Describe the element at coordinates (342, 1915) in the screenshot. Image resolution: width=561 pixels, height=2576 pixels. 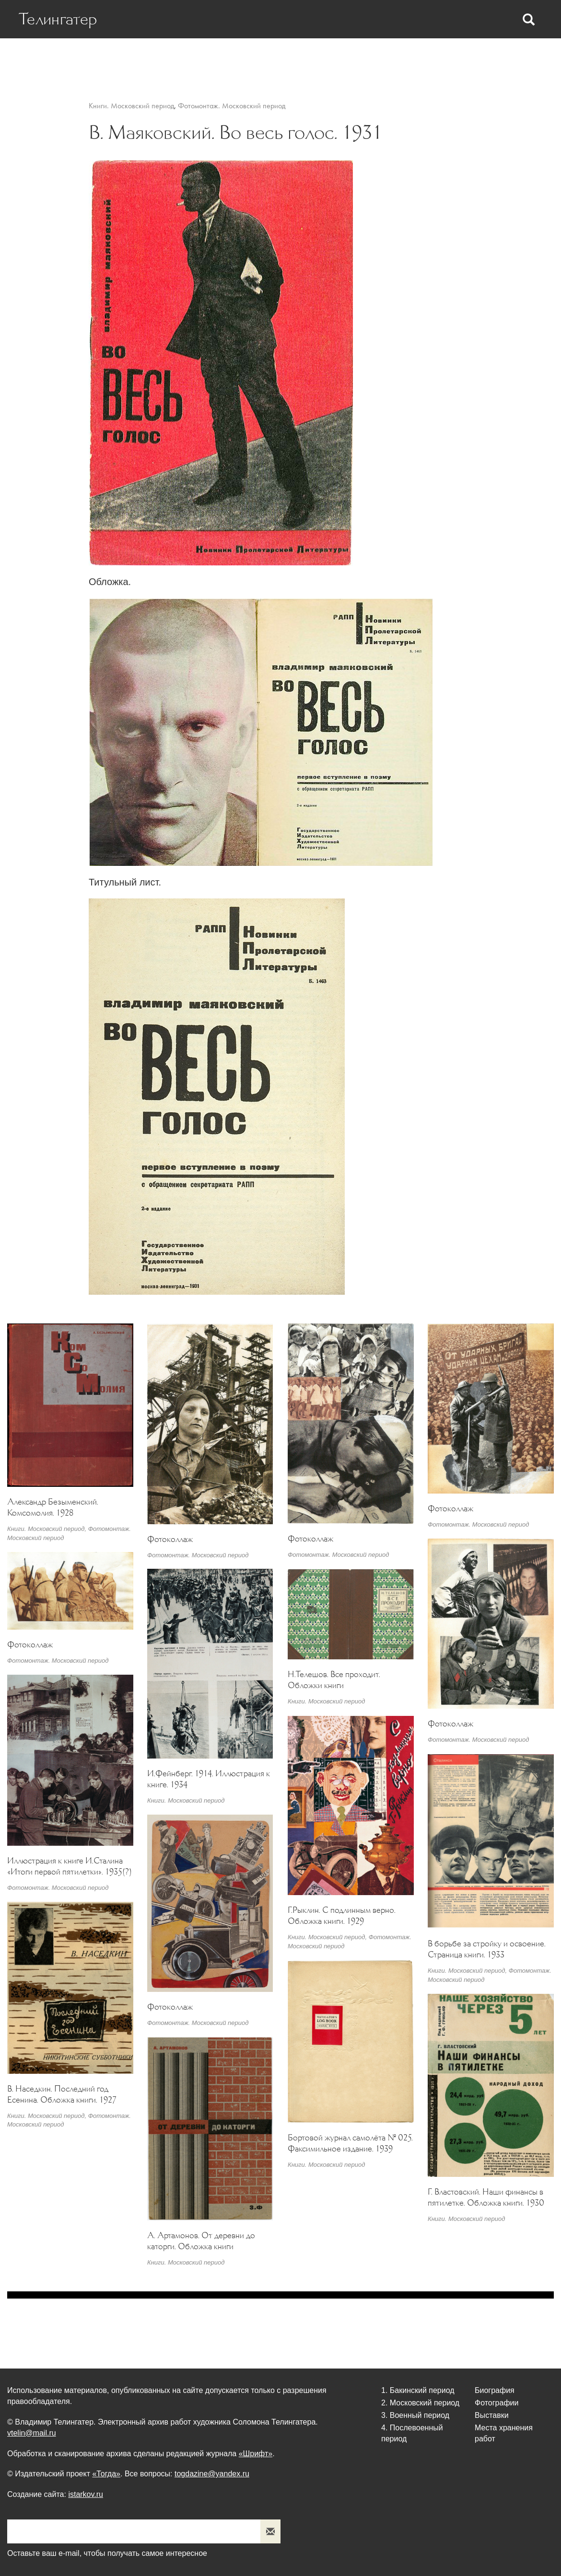
I see `Г.Рыклин. С подлинным верно. Обложка книги. 1929` at that location.